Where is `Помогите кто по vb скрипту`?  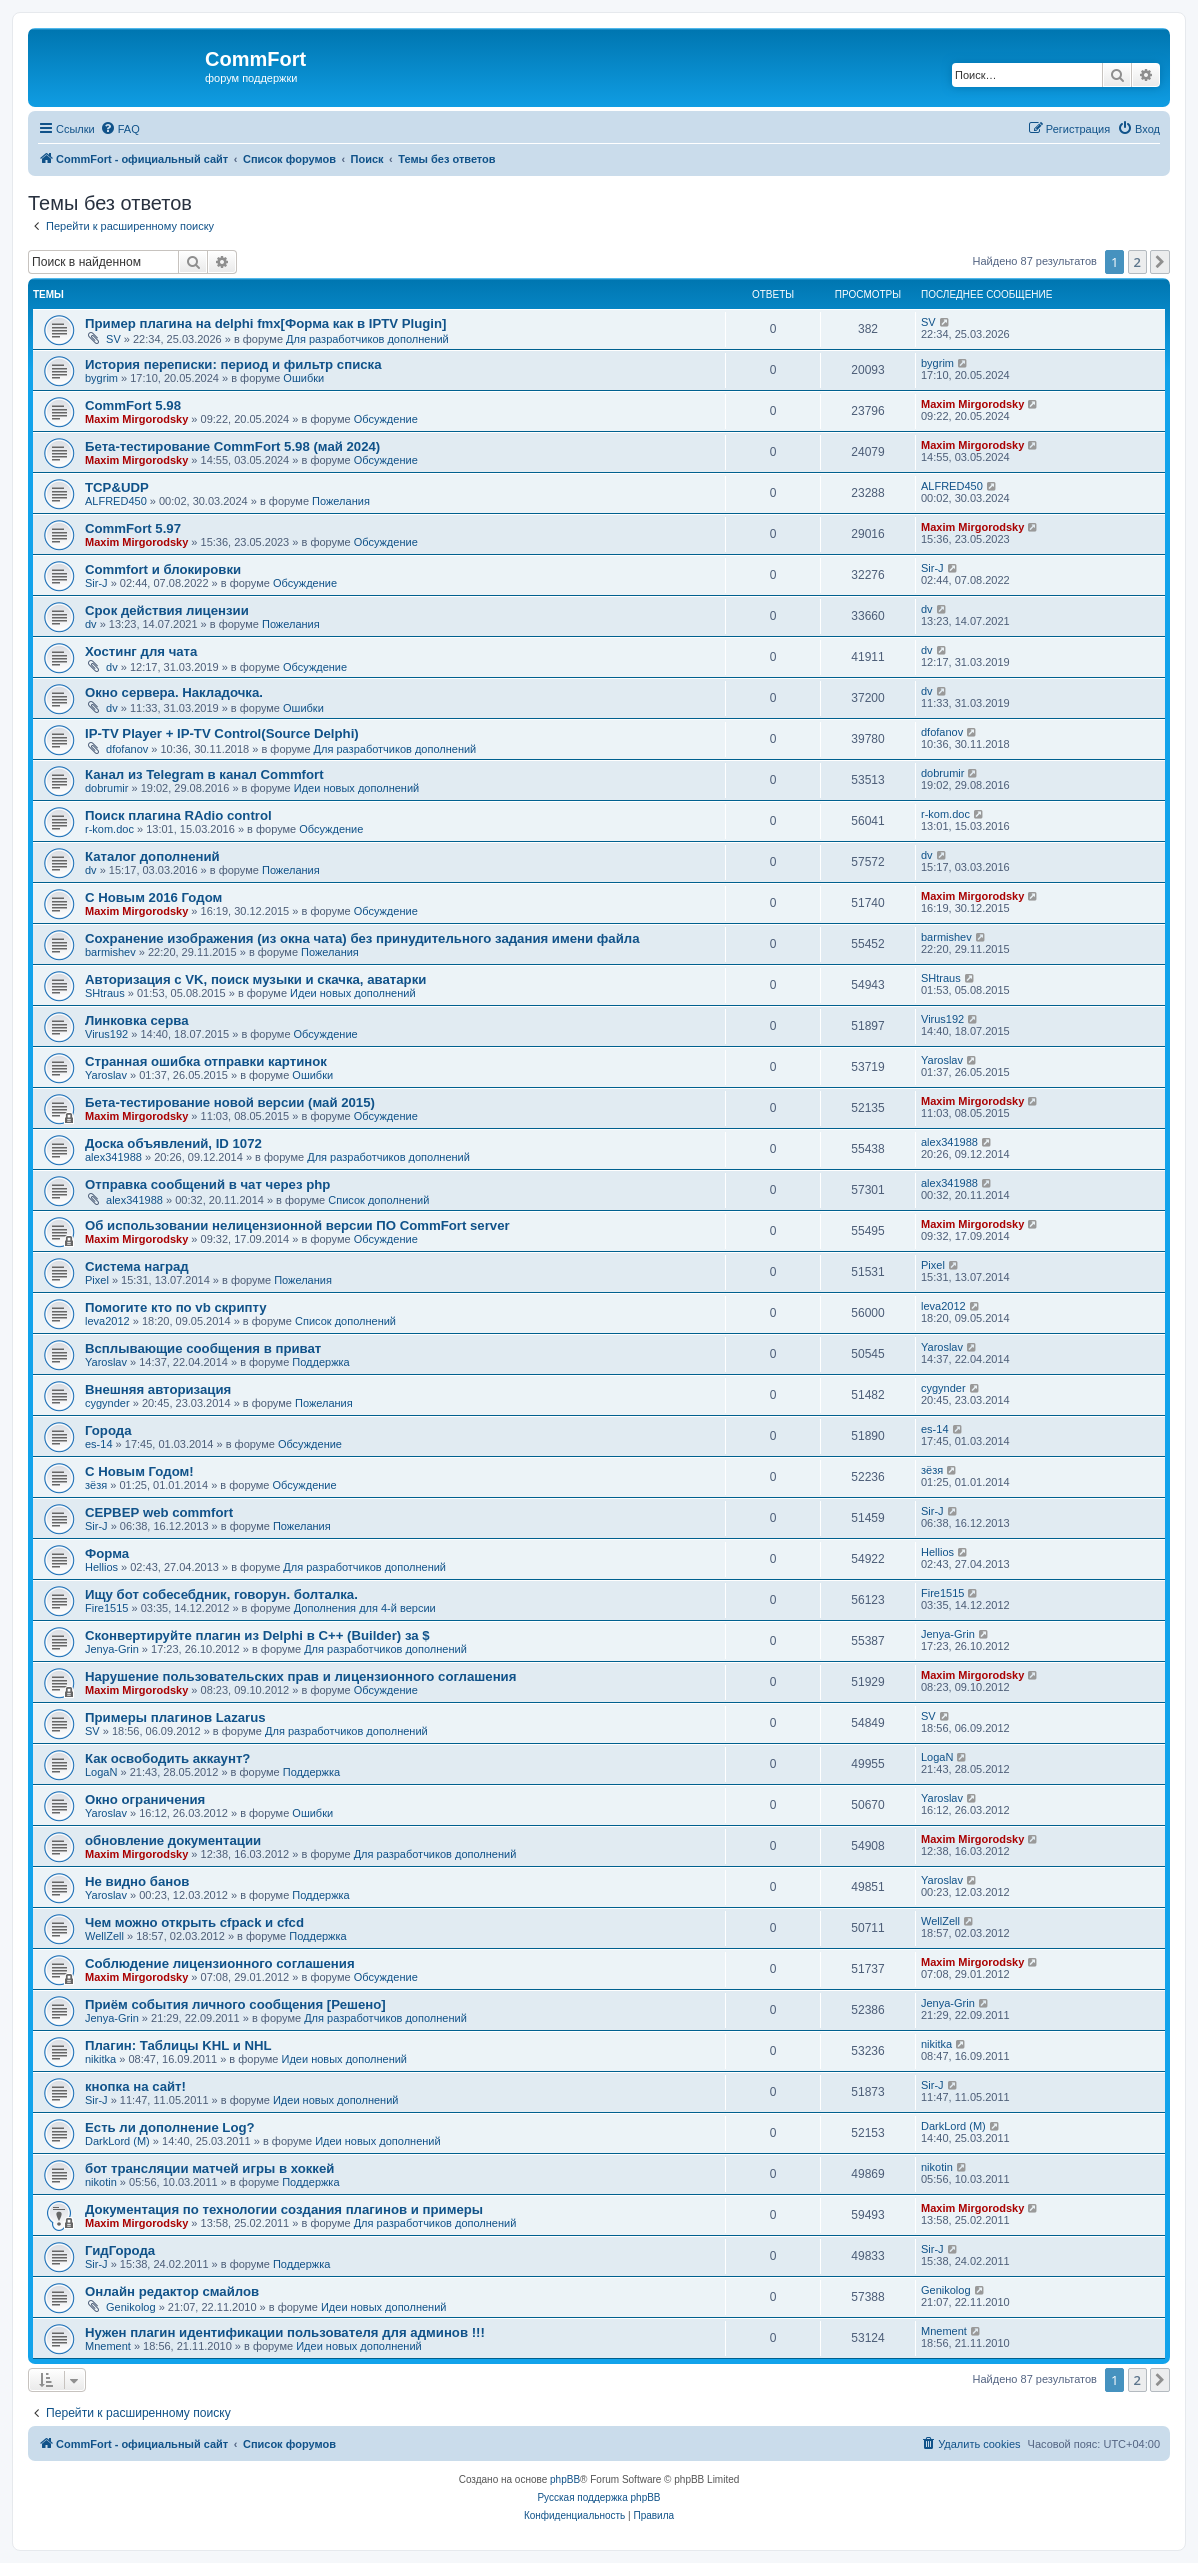
Помогите кто по vb скрипту is located at coordinates (176, 1307).